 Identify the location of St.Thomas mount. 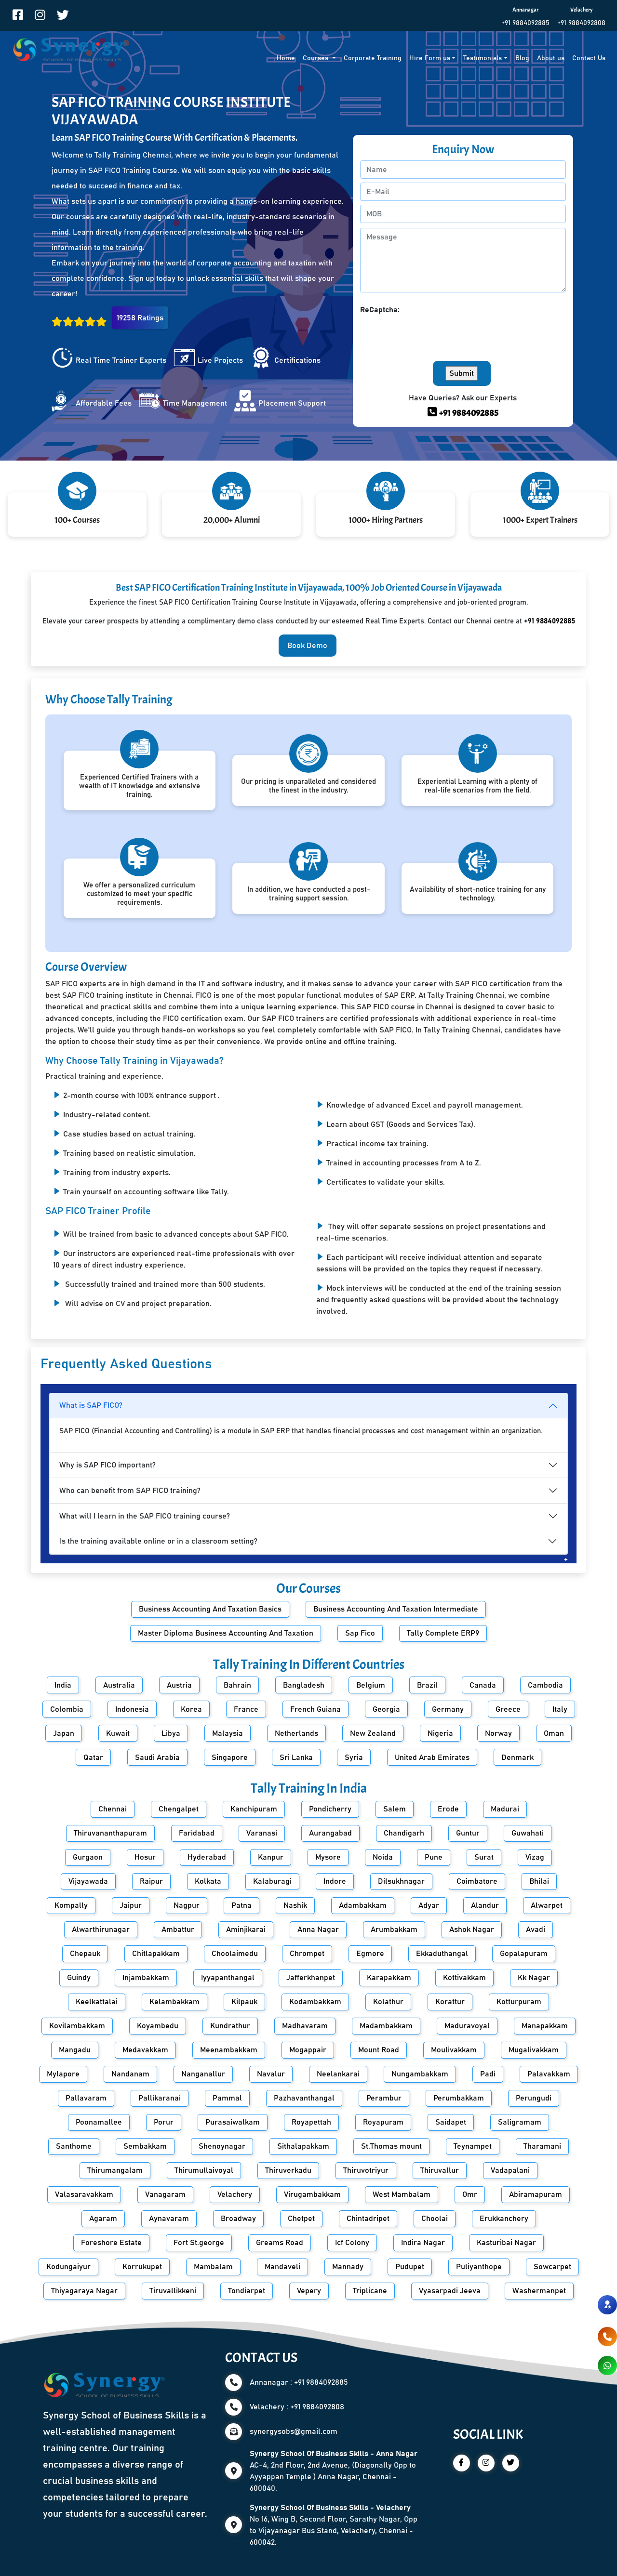
(391, 2146).